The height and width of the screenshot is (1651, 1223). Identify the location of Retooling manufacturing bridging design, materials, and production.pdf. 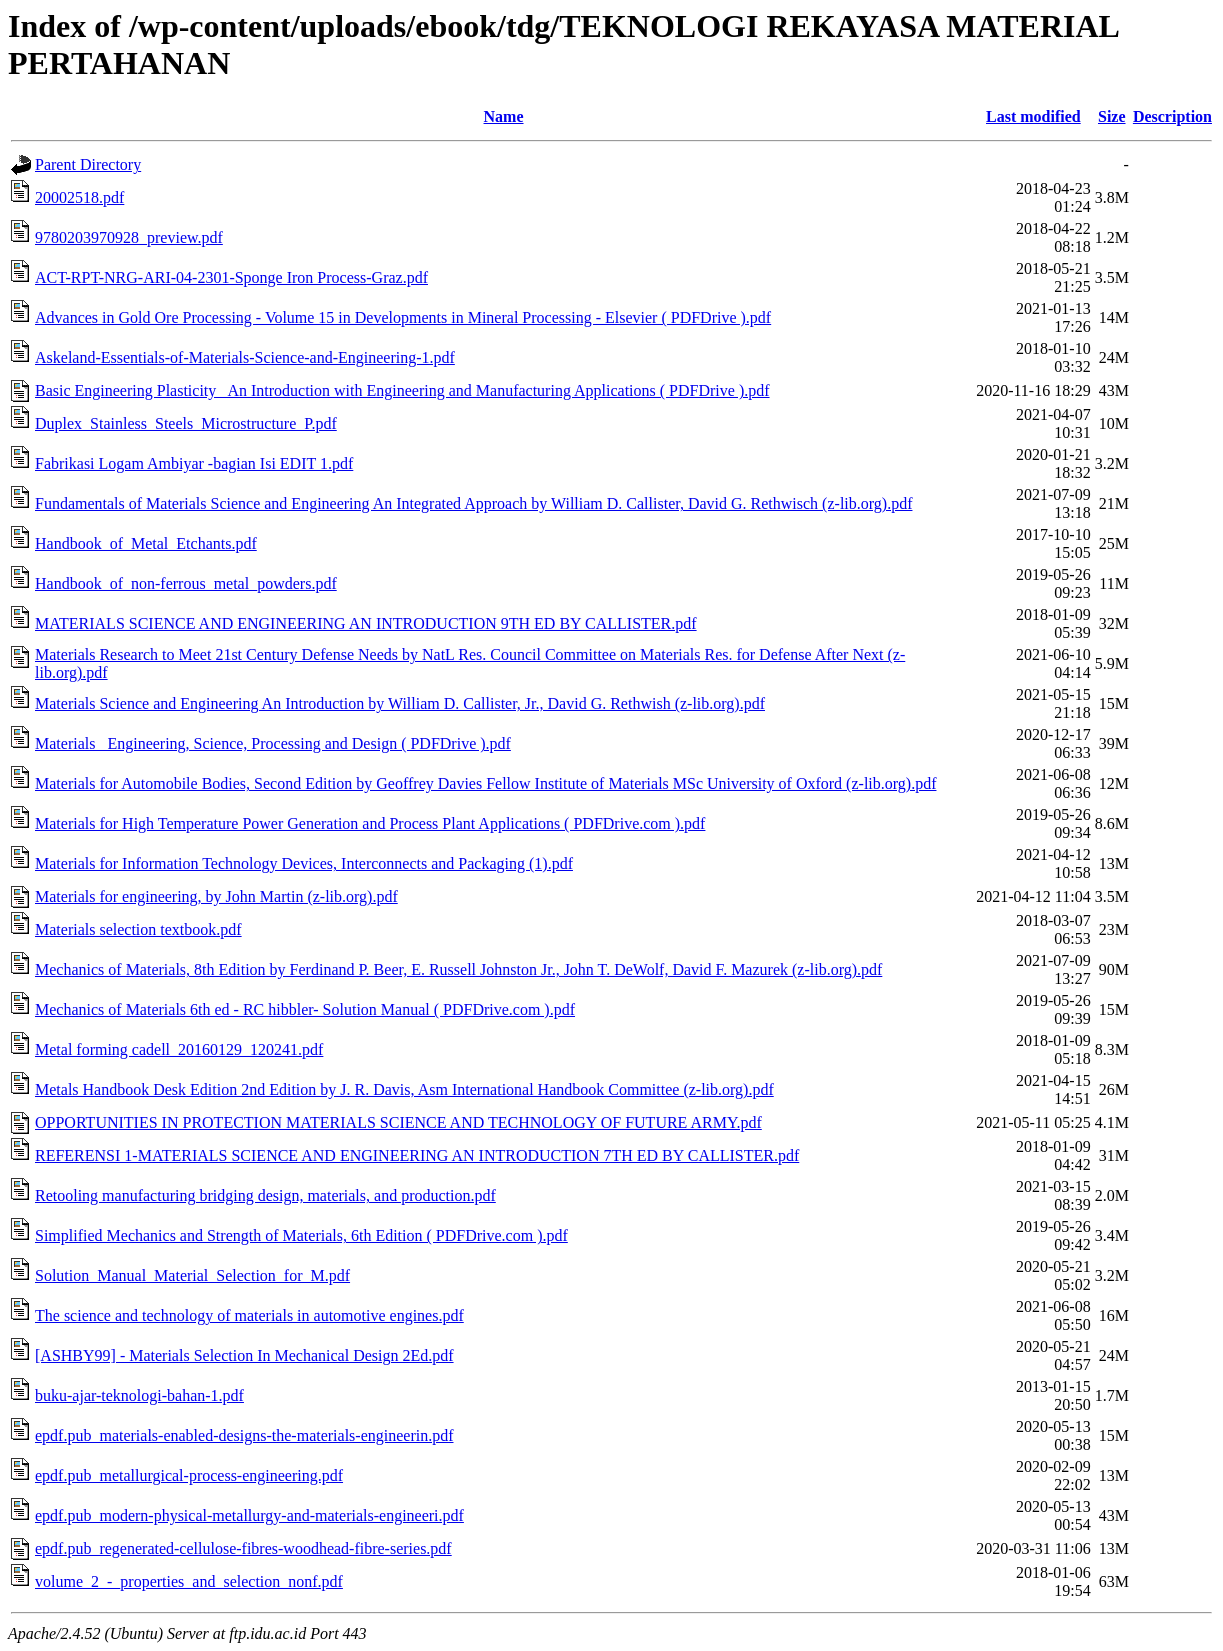
(265, 1195).